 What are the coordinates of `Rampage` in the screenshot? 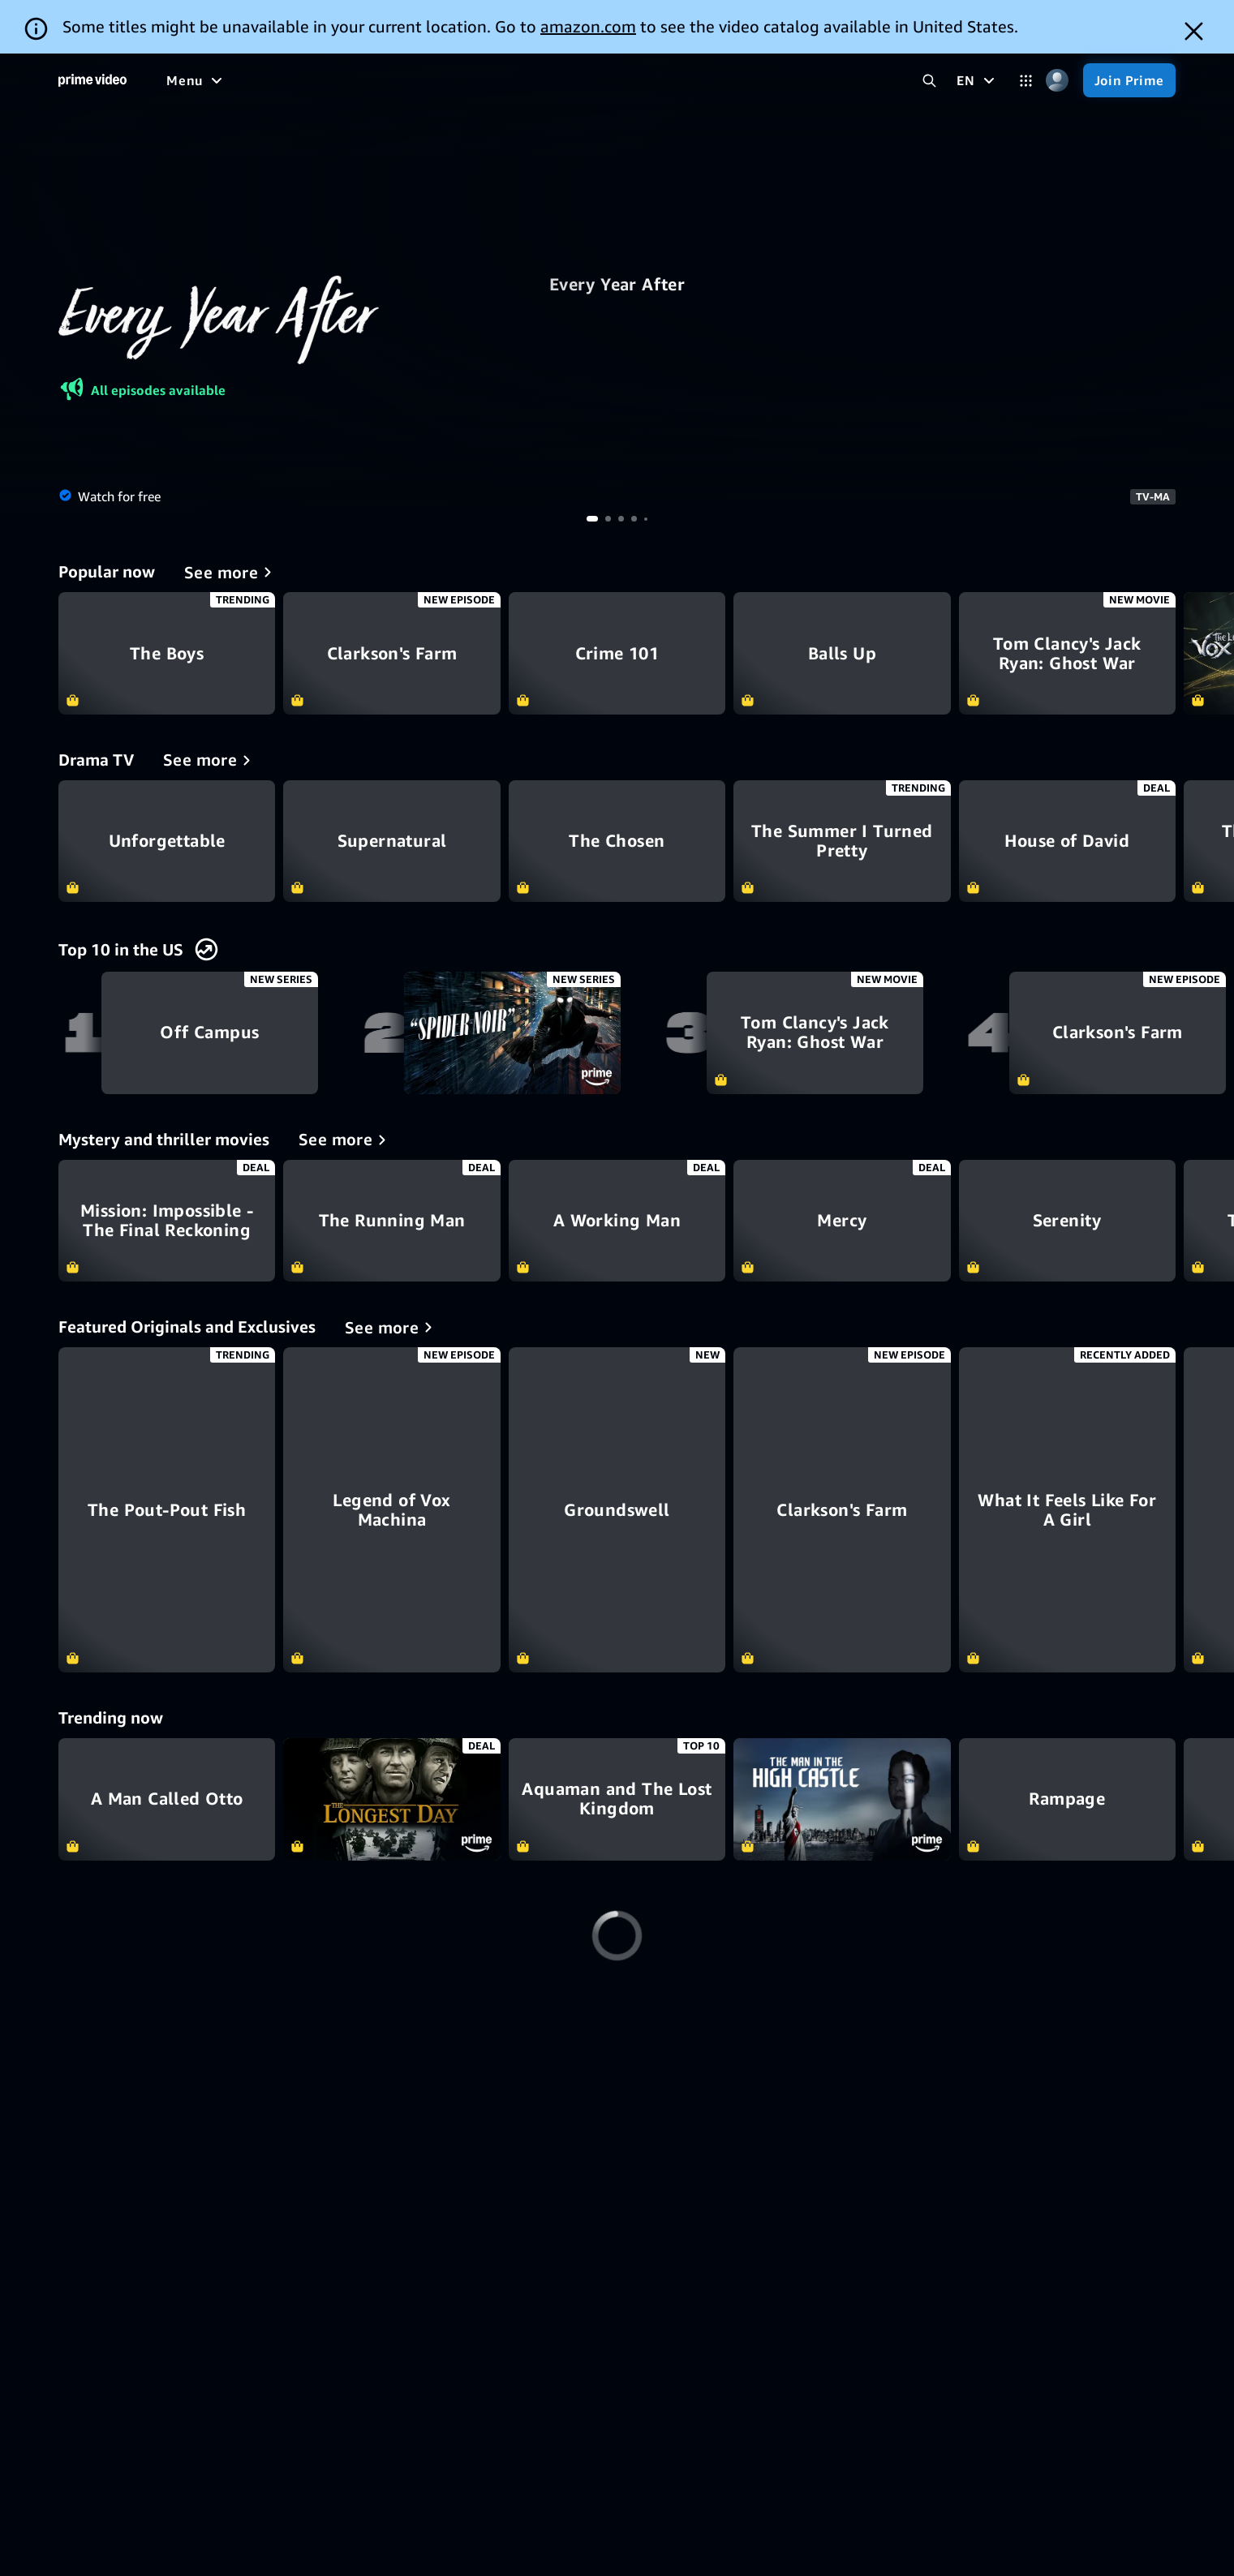 It's located at (1067, 1799).